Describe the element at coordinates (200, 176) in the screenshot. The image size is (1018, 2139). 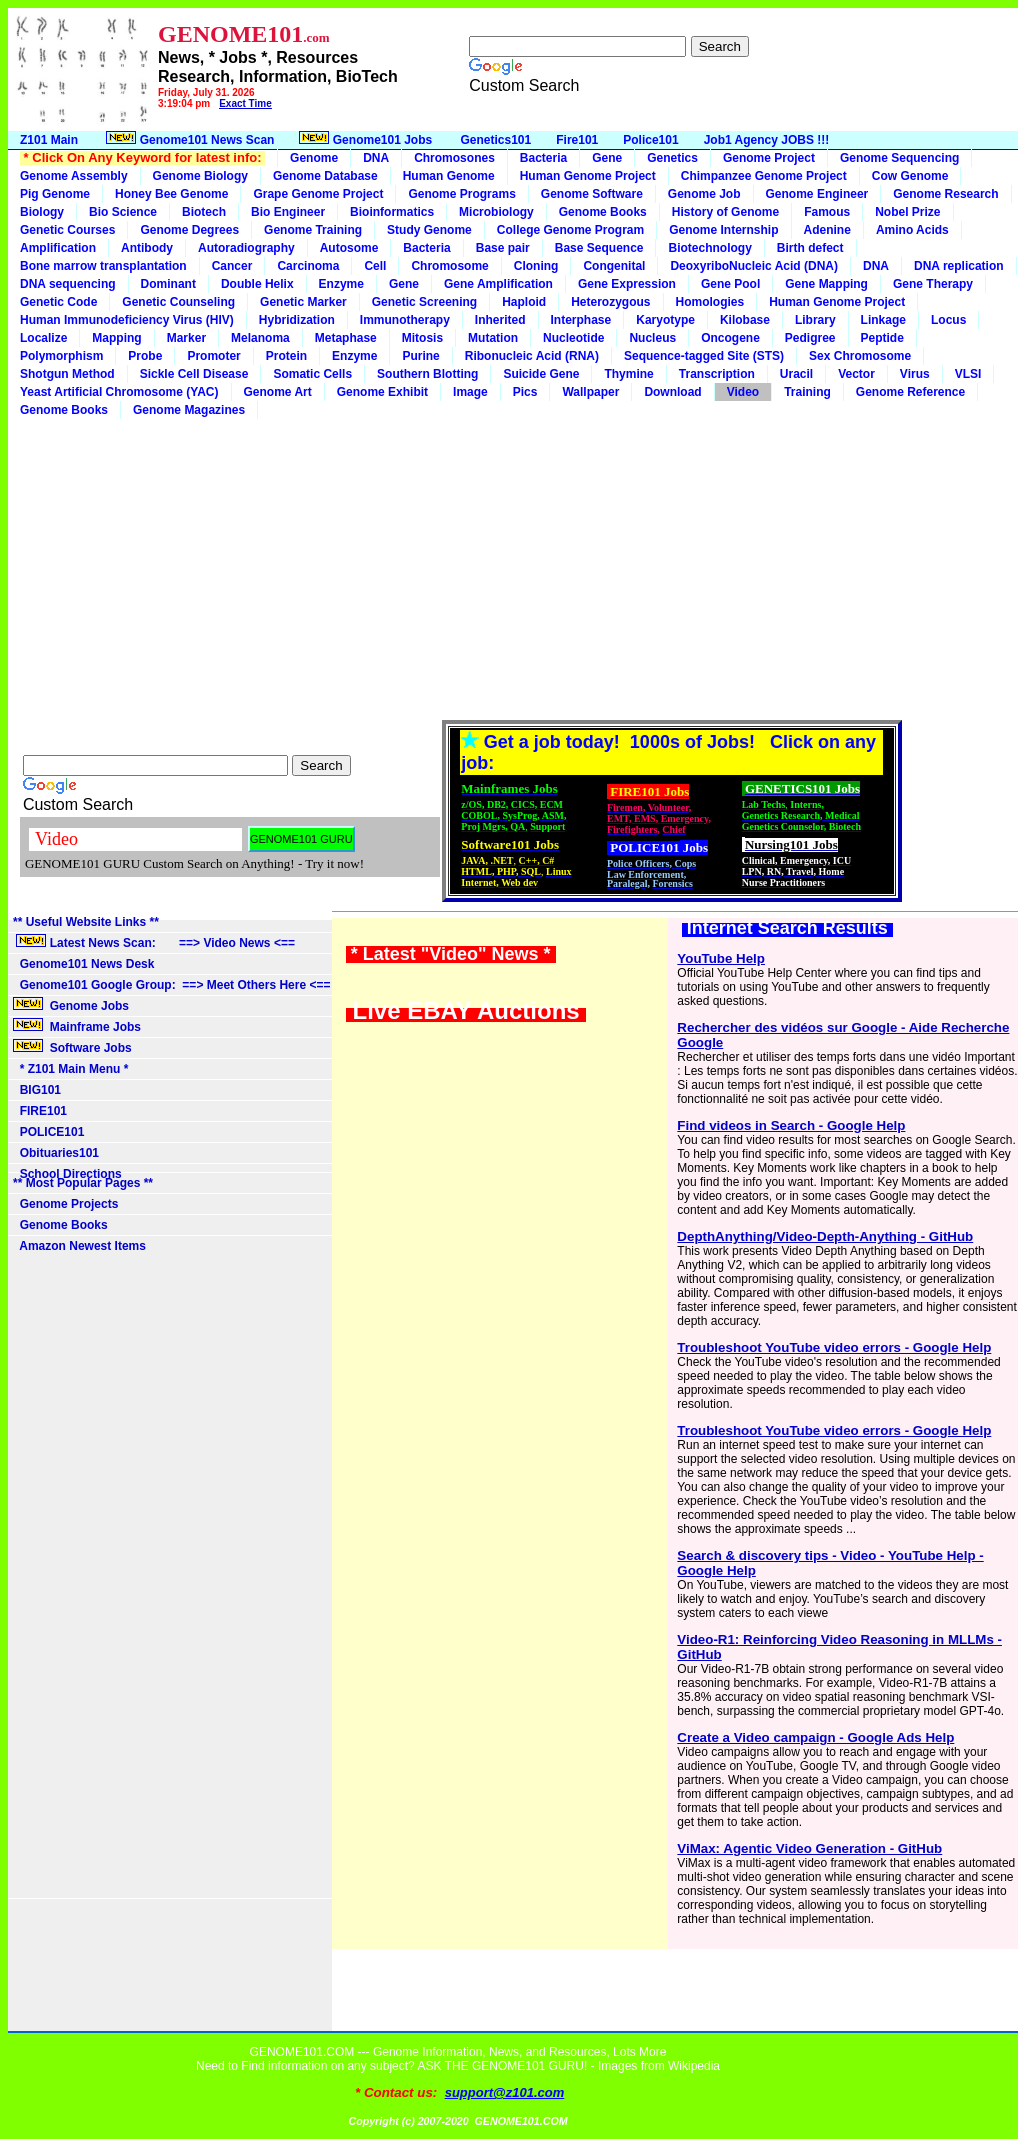
I see `Genome Biology` at that location.